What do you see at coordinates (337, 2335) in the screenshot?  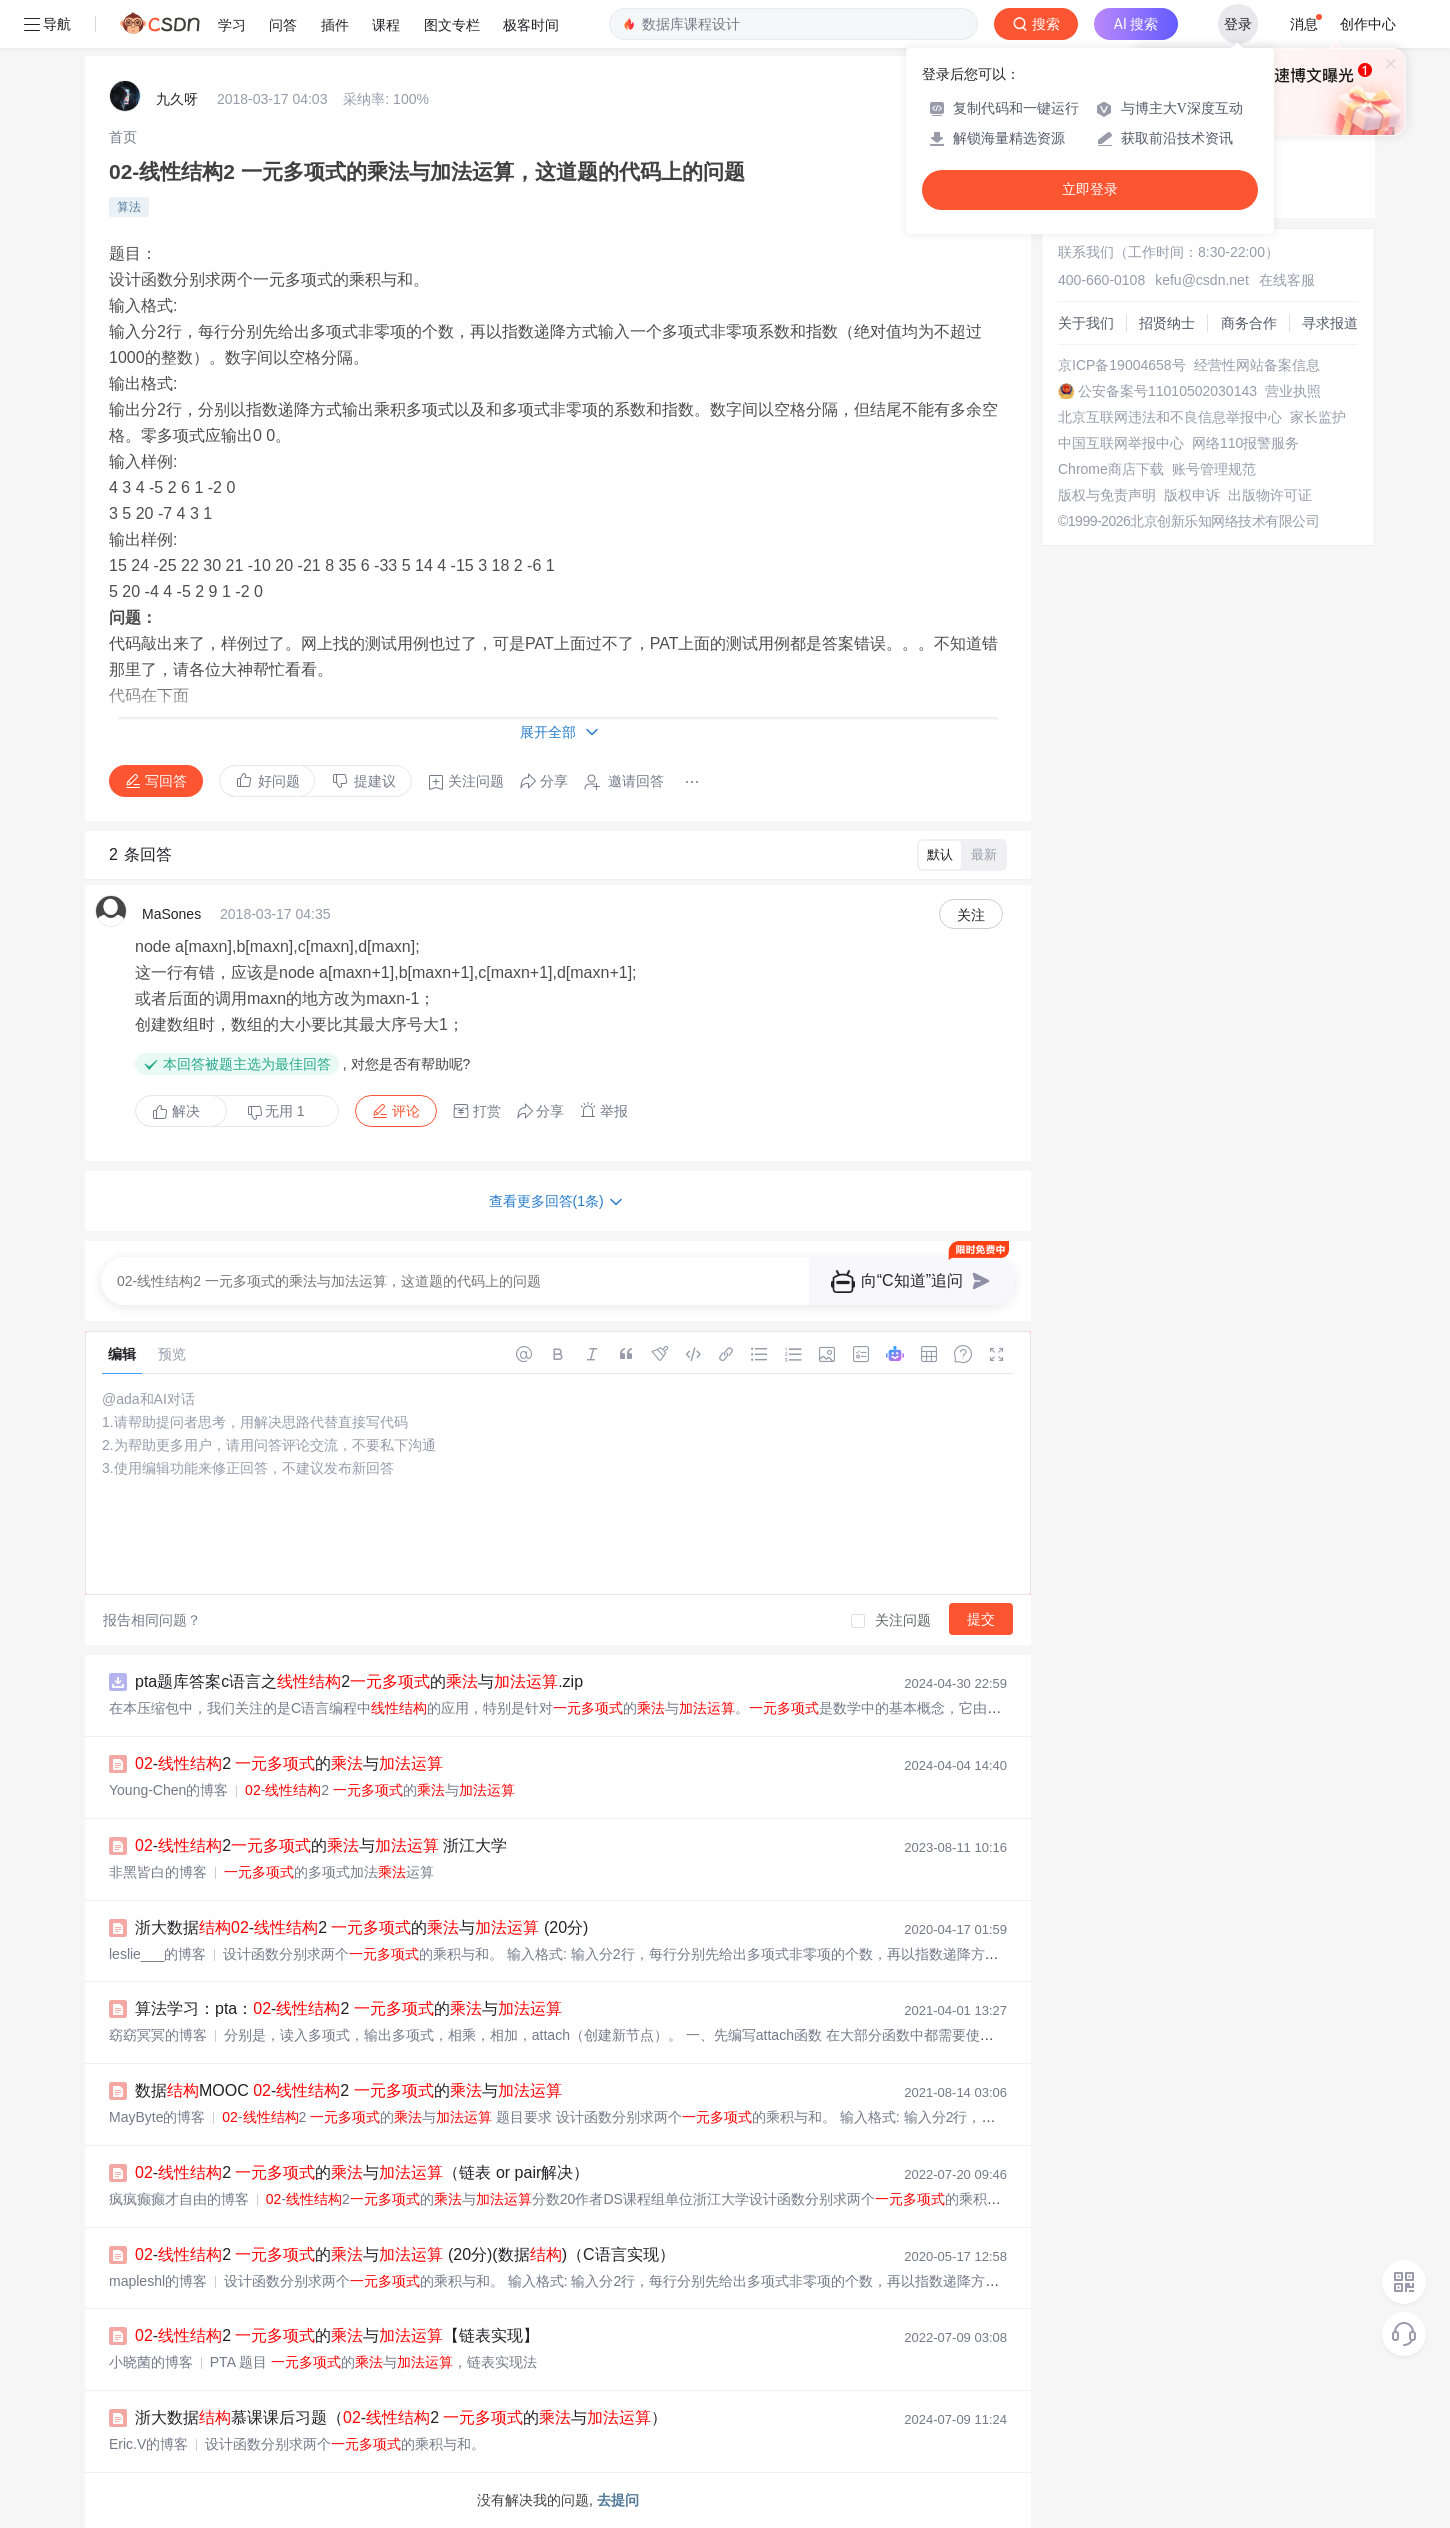 I see `-2 的与【链表实现】` at bounding box center [337, 2335].